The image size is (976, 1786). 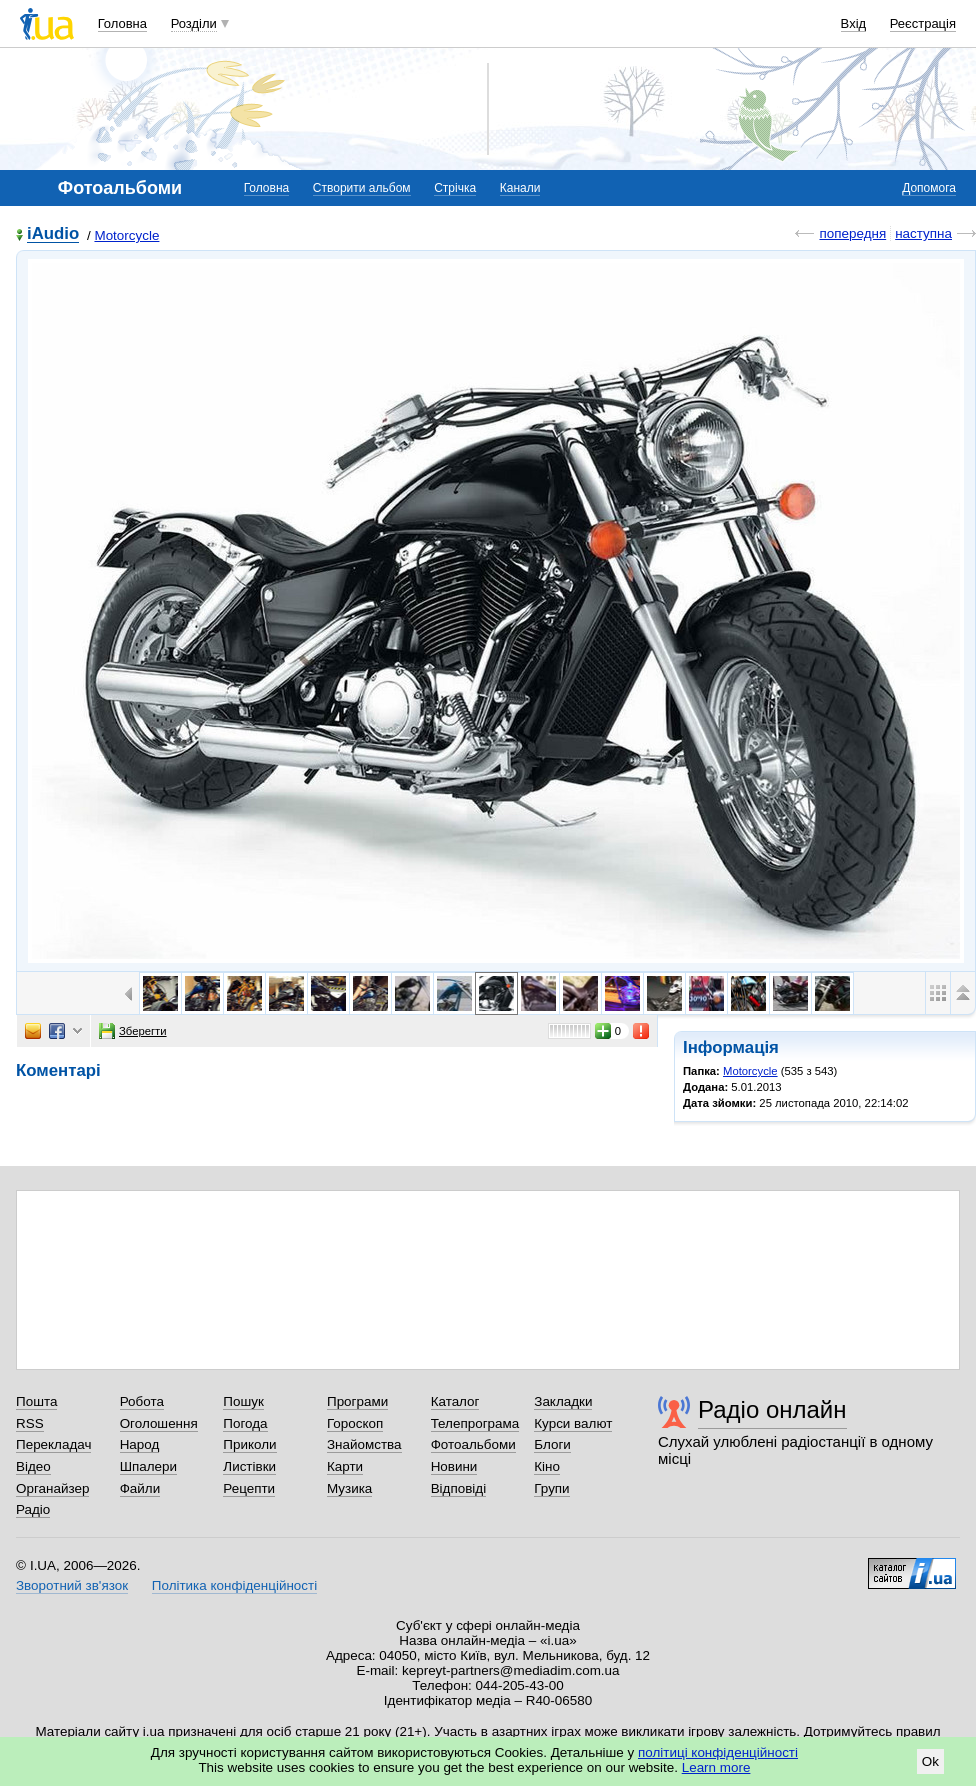 What do you see at coordinates (126, 235) in the screenshot?
I see `Motorcycle` at bounding box center [126, 235].